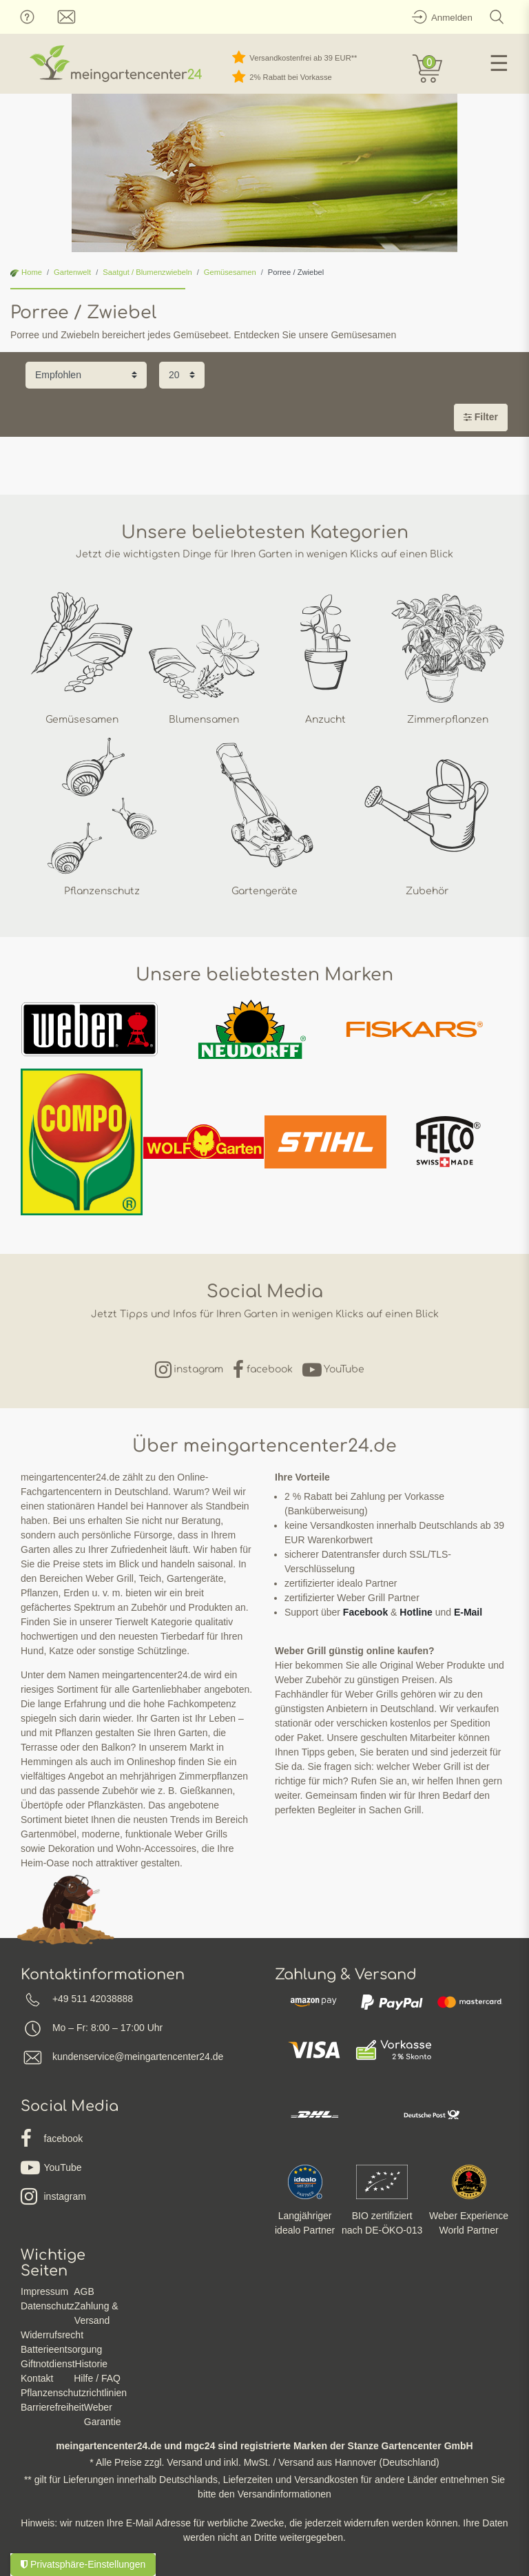 The width and height of the screenshot is (529, 2576). What do you see at coordinates (52, 2407) in the screenshot?
I see `Barrierefreiheit` at bounding box center [52, 2407].